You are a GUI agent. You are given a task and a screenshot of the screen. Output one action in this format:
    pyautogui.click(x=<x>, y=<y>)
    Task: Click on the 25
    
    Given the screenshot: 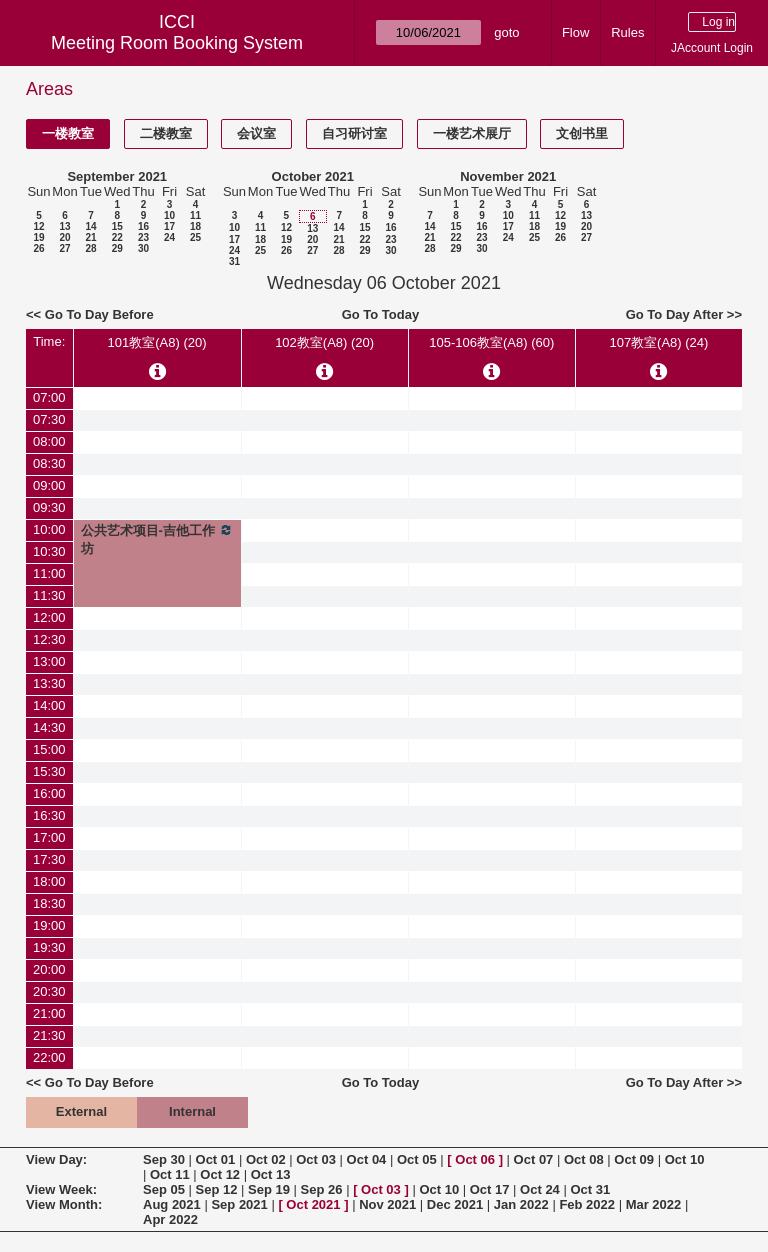 What is the action you would take?
    pyautogui.click(x=195, y=237)
    